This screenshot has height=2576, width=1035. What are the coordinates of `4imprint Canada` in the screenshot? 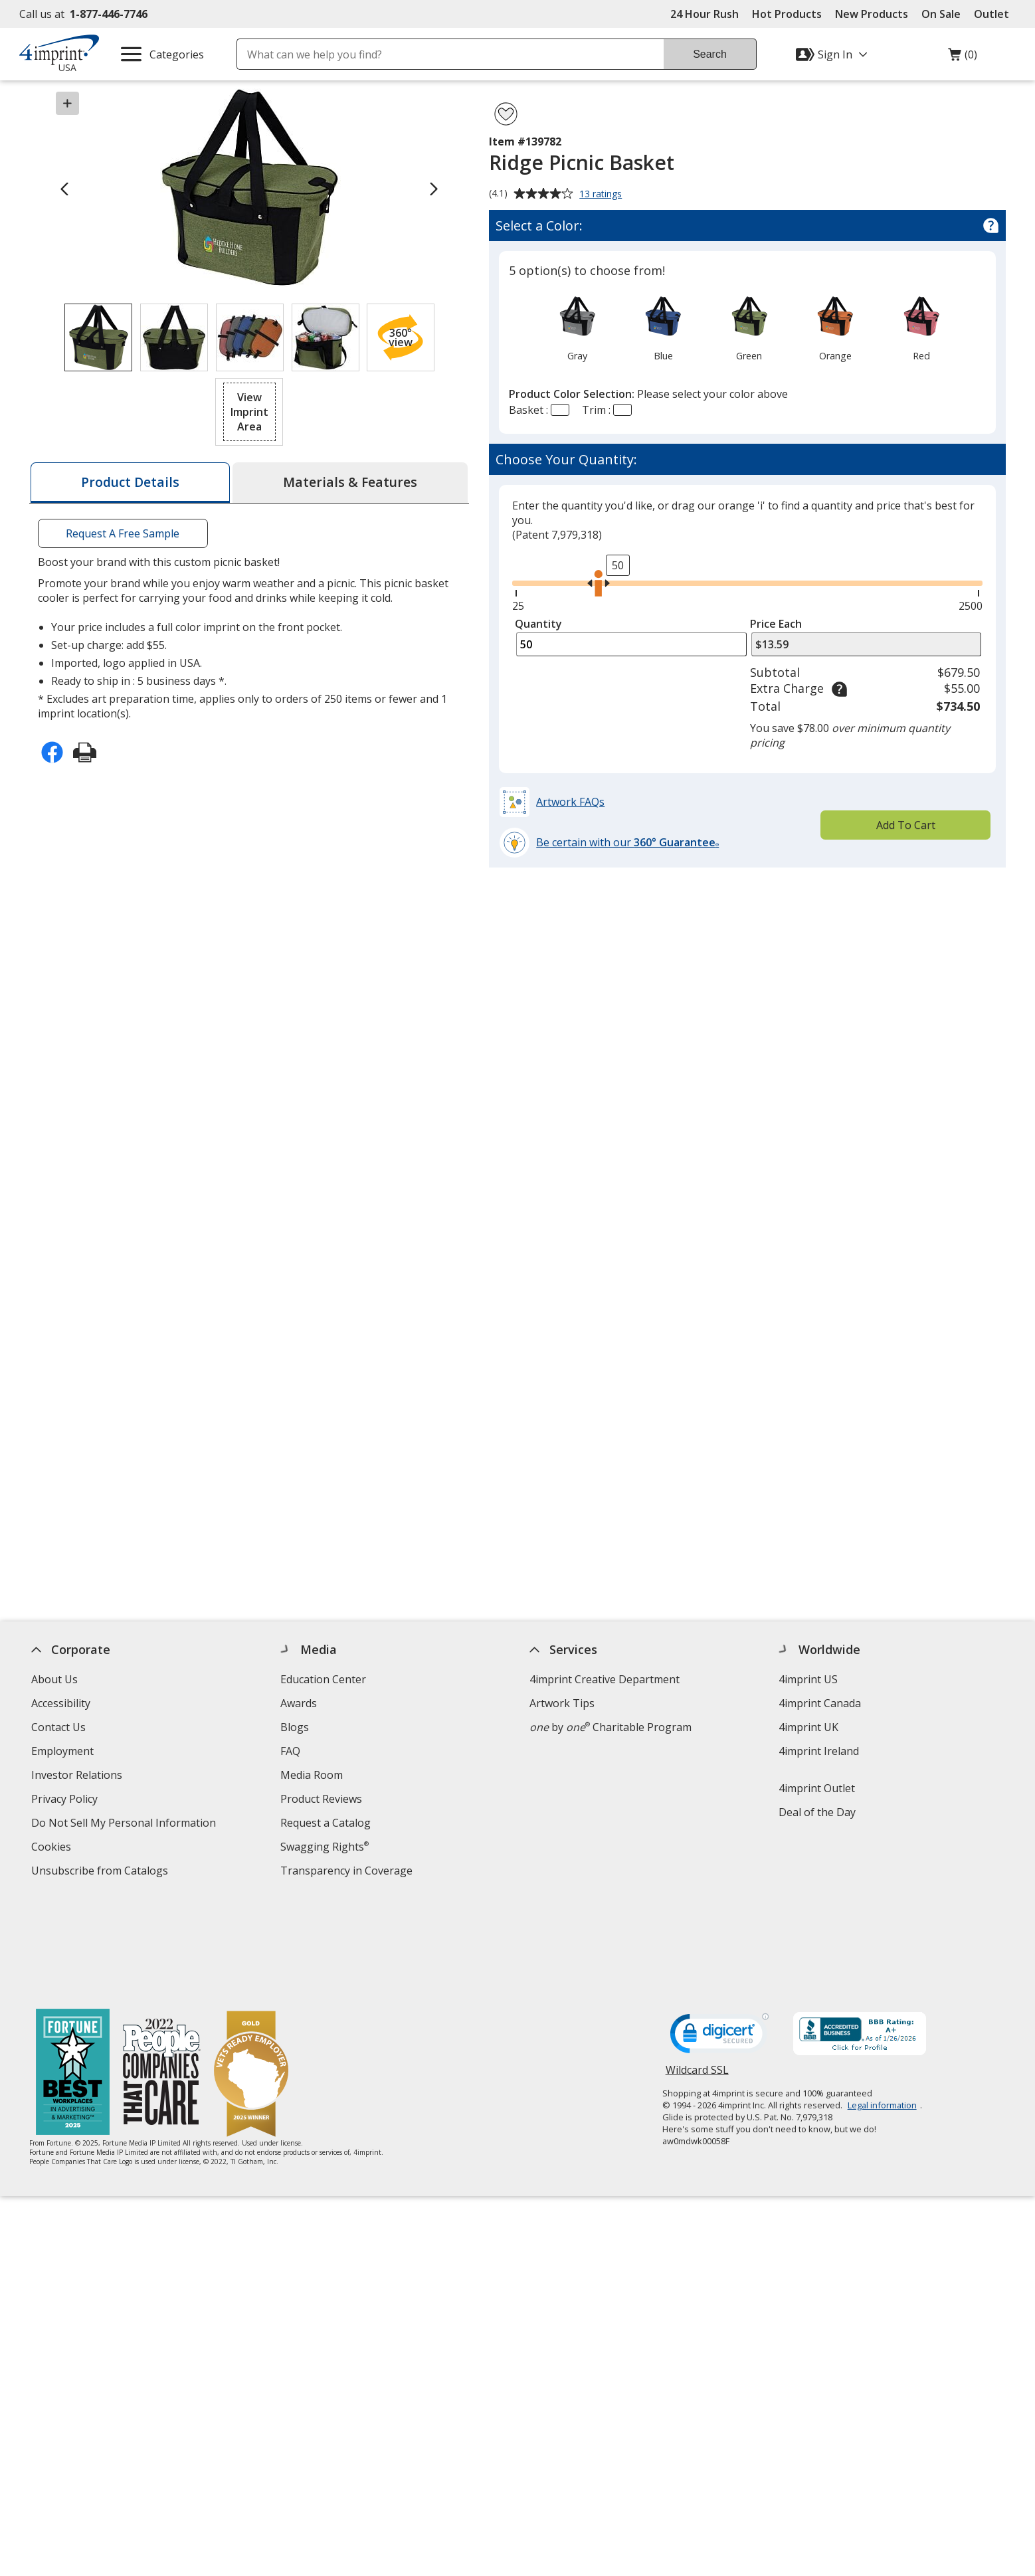 It's located at (820, 1703).